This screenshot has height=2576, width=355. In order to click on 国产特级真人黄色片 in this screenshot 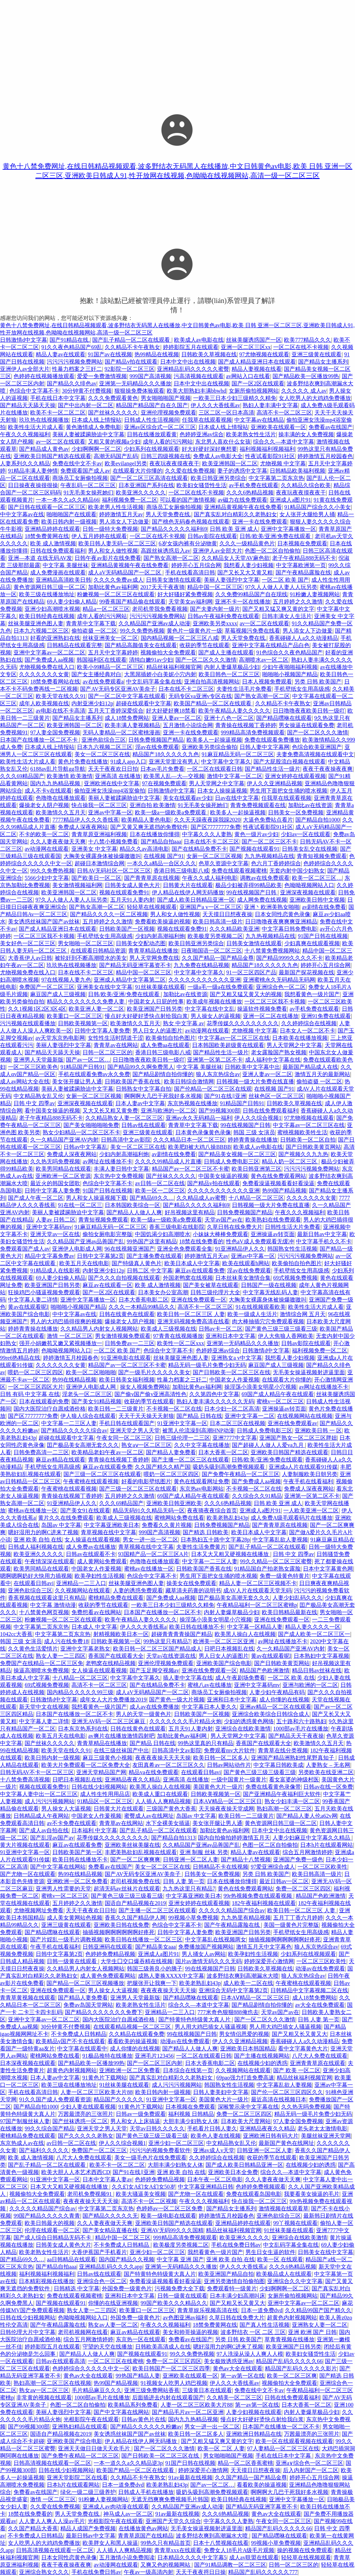, I will do `click(137, 1263)`.